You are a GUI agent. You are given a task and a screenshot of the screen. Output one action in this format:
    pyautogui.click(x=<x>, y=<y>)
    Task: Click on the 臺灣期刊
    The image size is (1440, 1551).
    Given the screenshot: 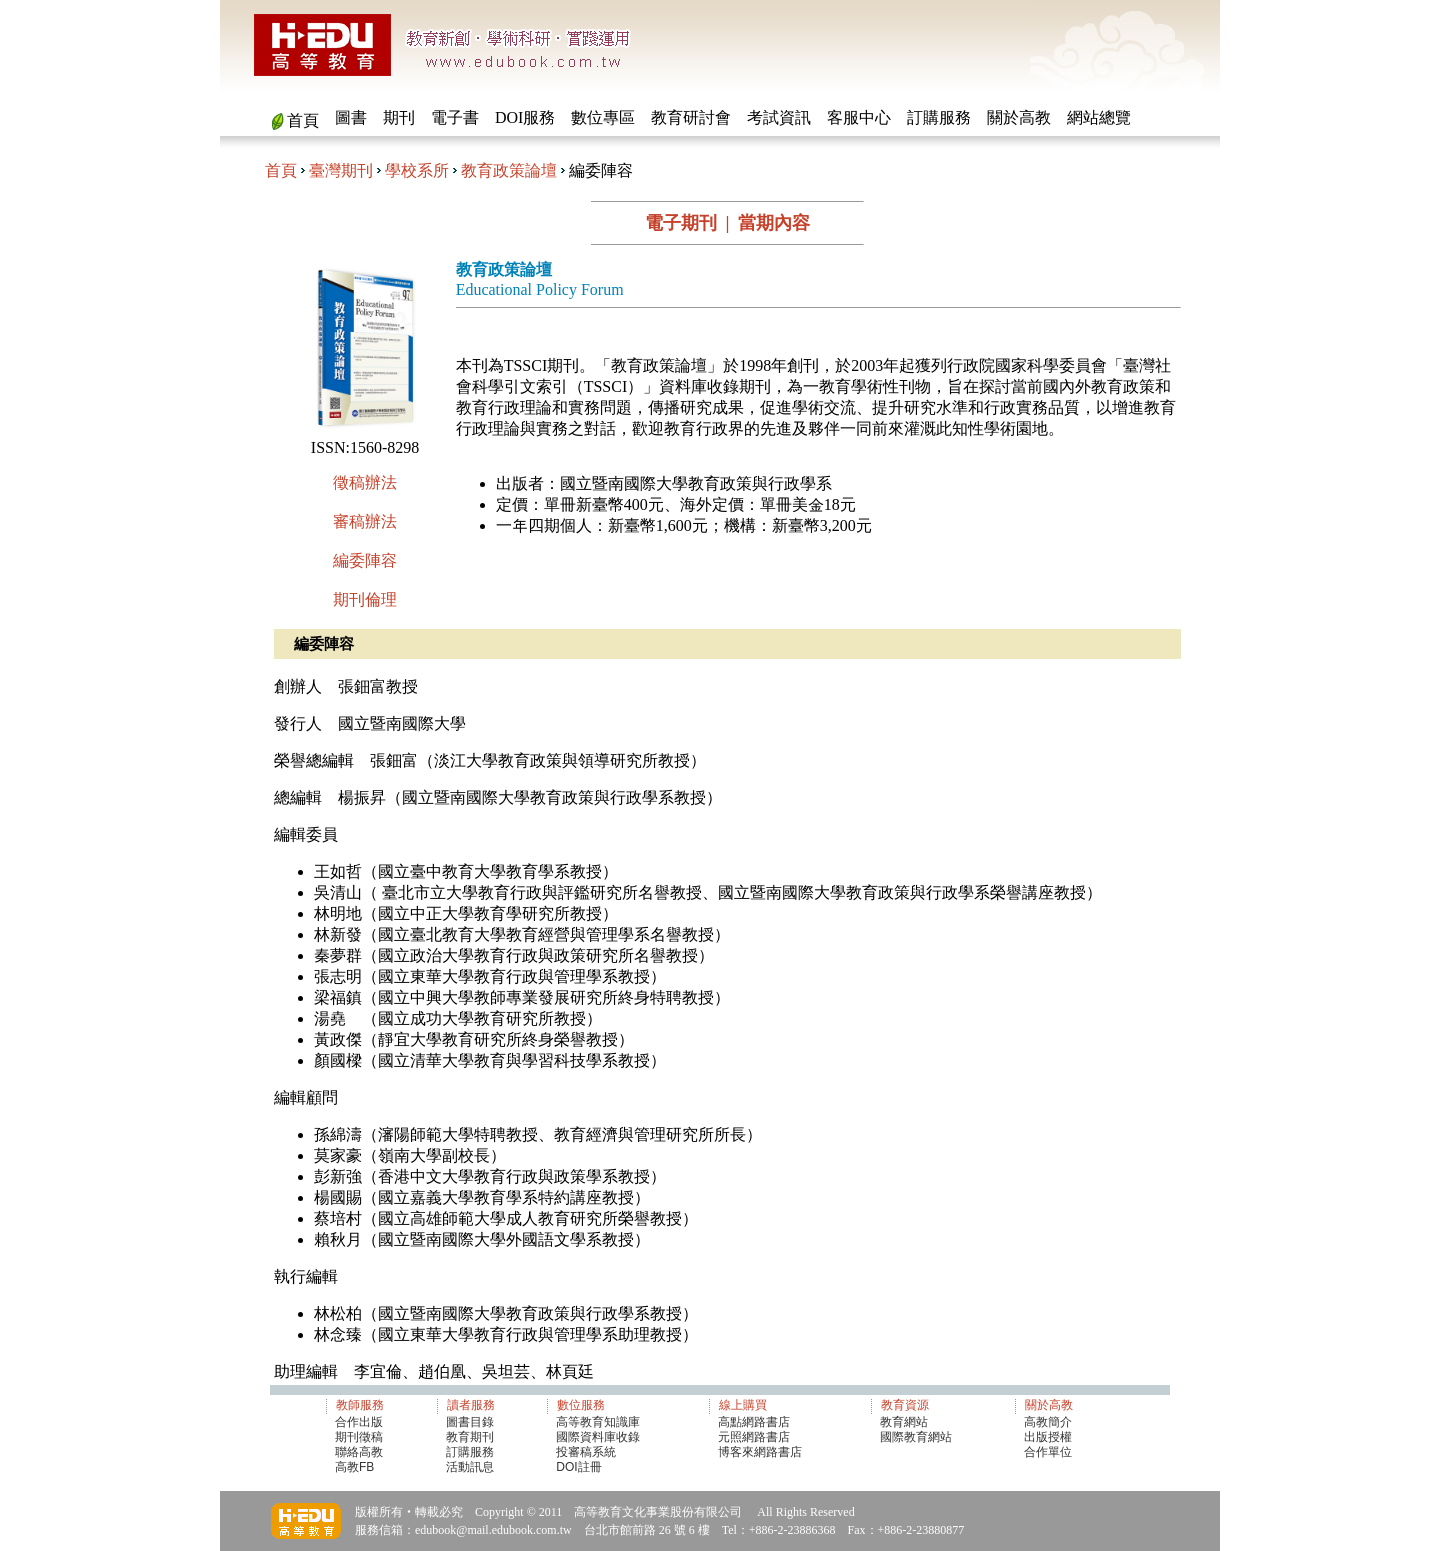 What is the action you would take?
    pyautogui.click(x=341, y=170)
    